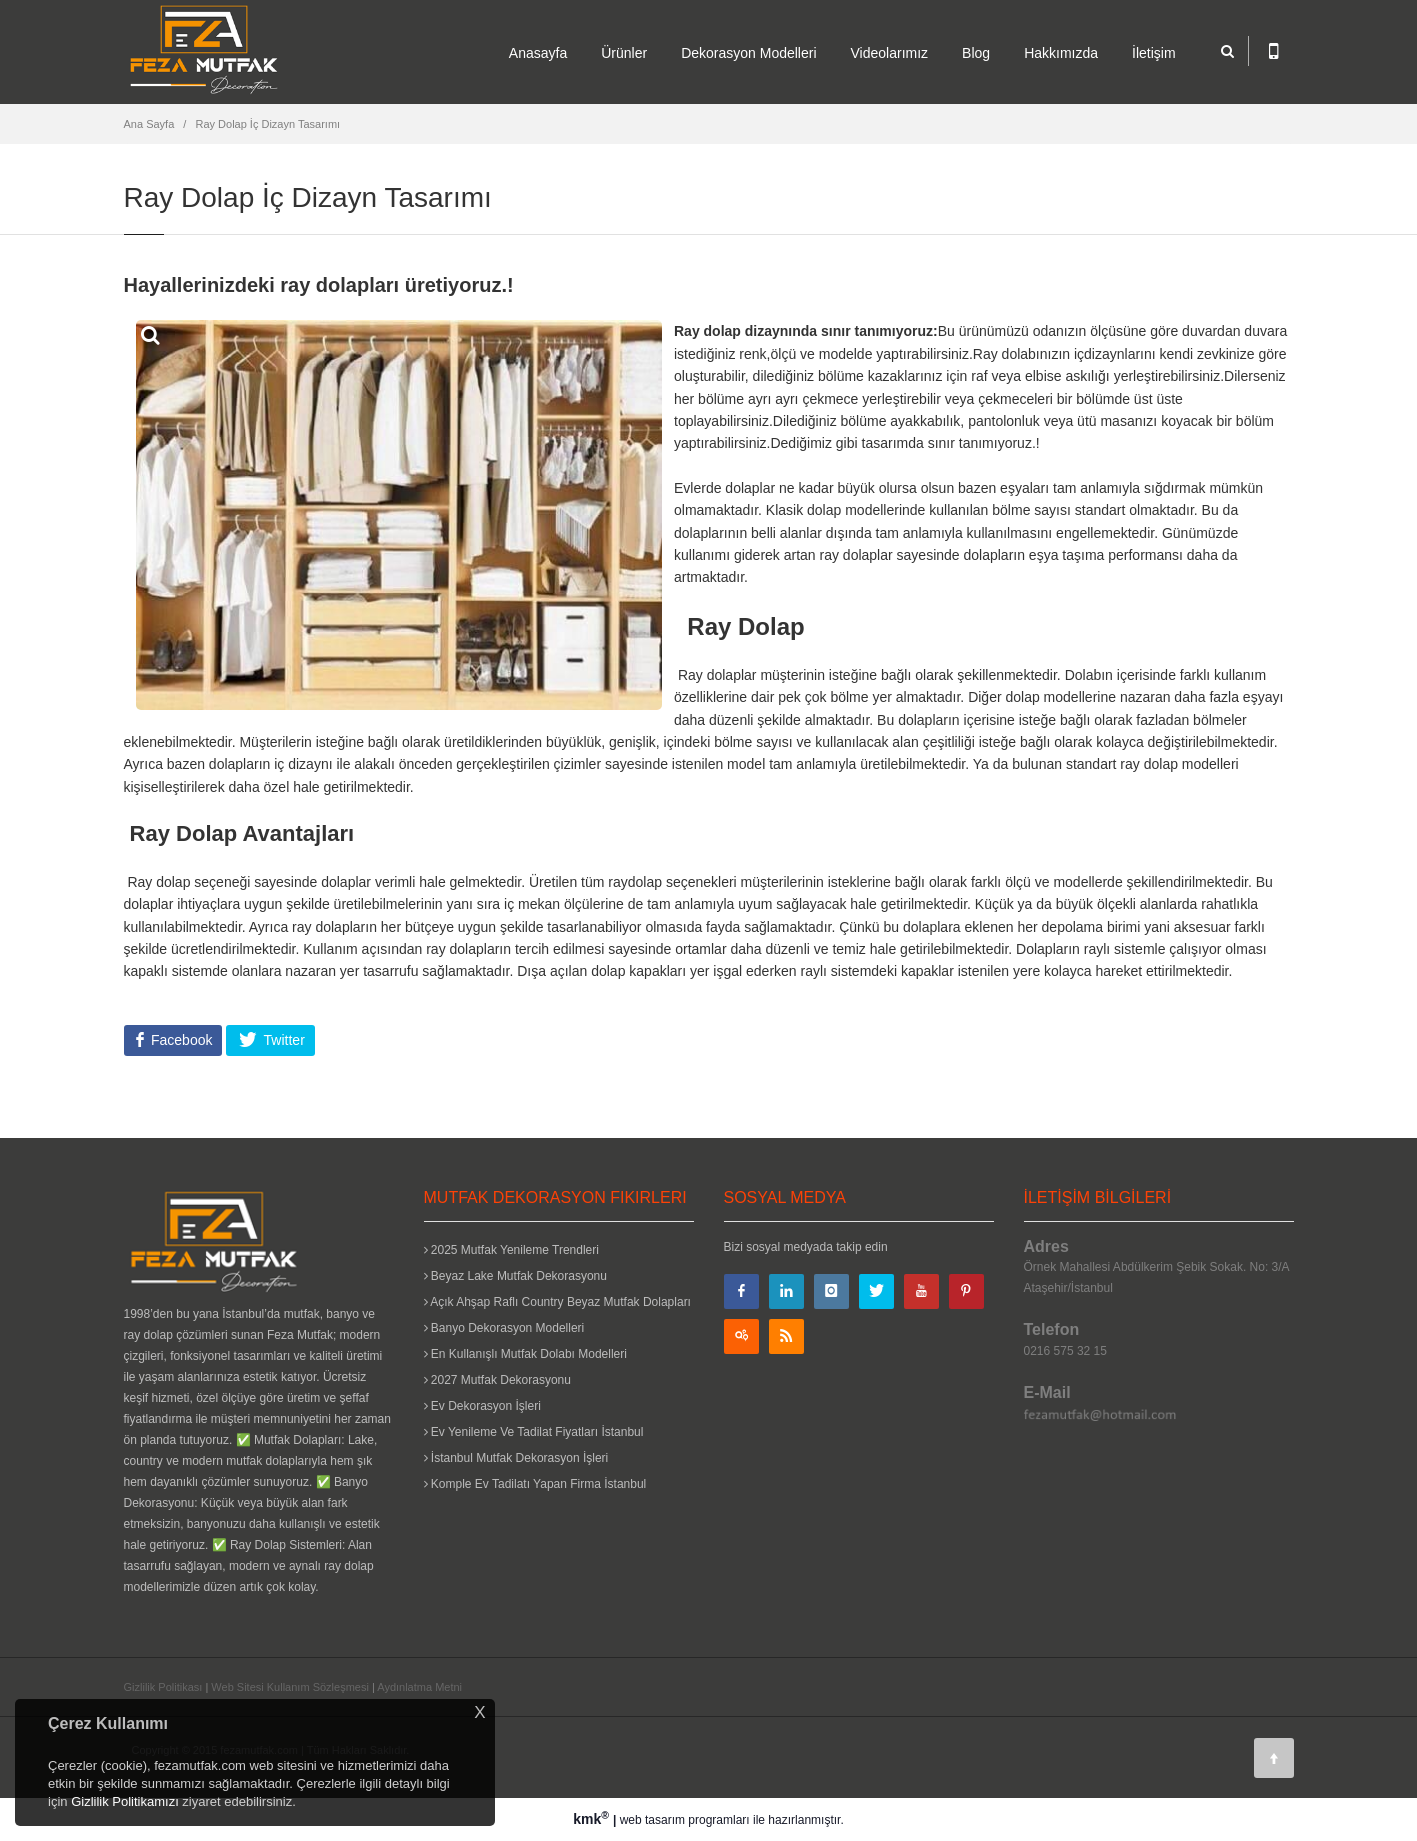 The width and height of the screenshot is (1417, 1841). Describe the element at coordinates (890, 53) in the screenshot. I see `Videolarımız` at that location.